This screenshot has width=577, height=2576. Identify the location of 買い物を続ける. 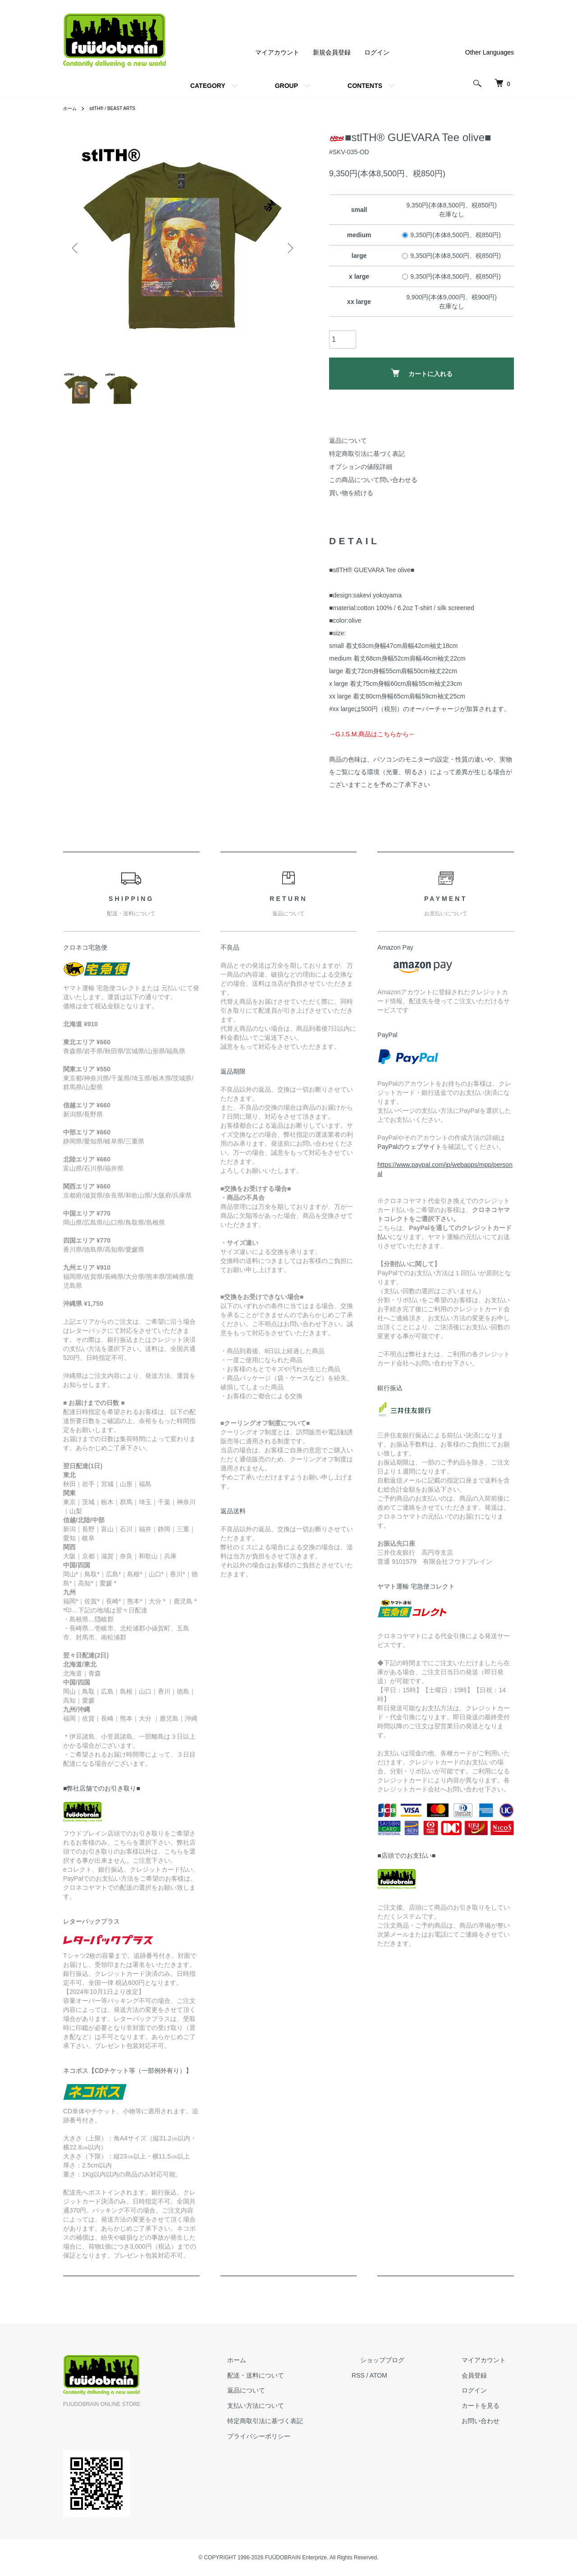
(351, 492).